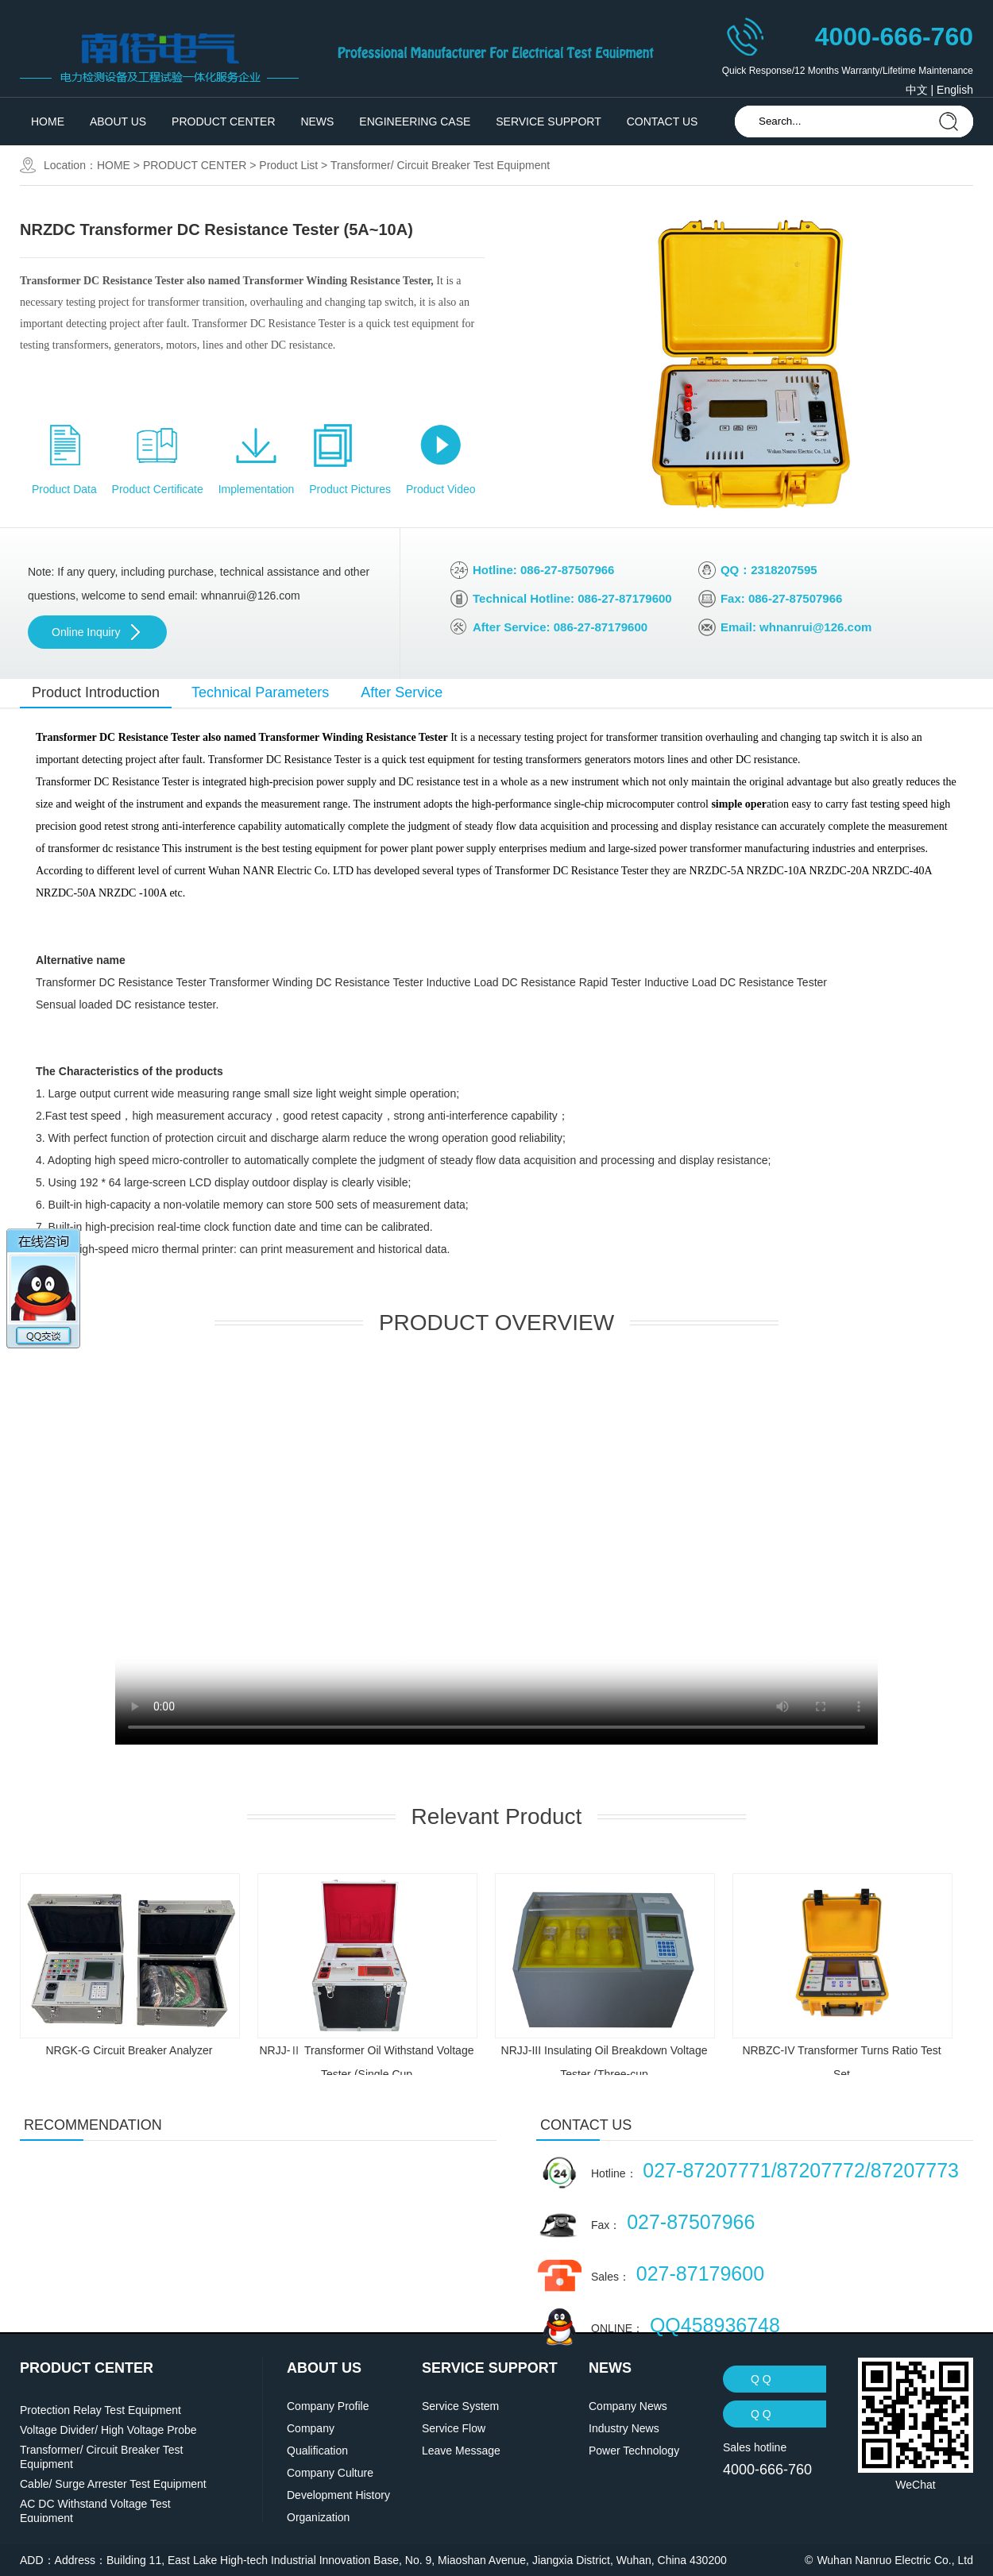 Image resolution: width=993 pixels, height=2576 pixels. What do you see at coordinates (317, 121) in the screenshot?
I see `NEWS` at bounding box center [317, 121].